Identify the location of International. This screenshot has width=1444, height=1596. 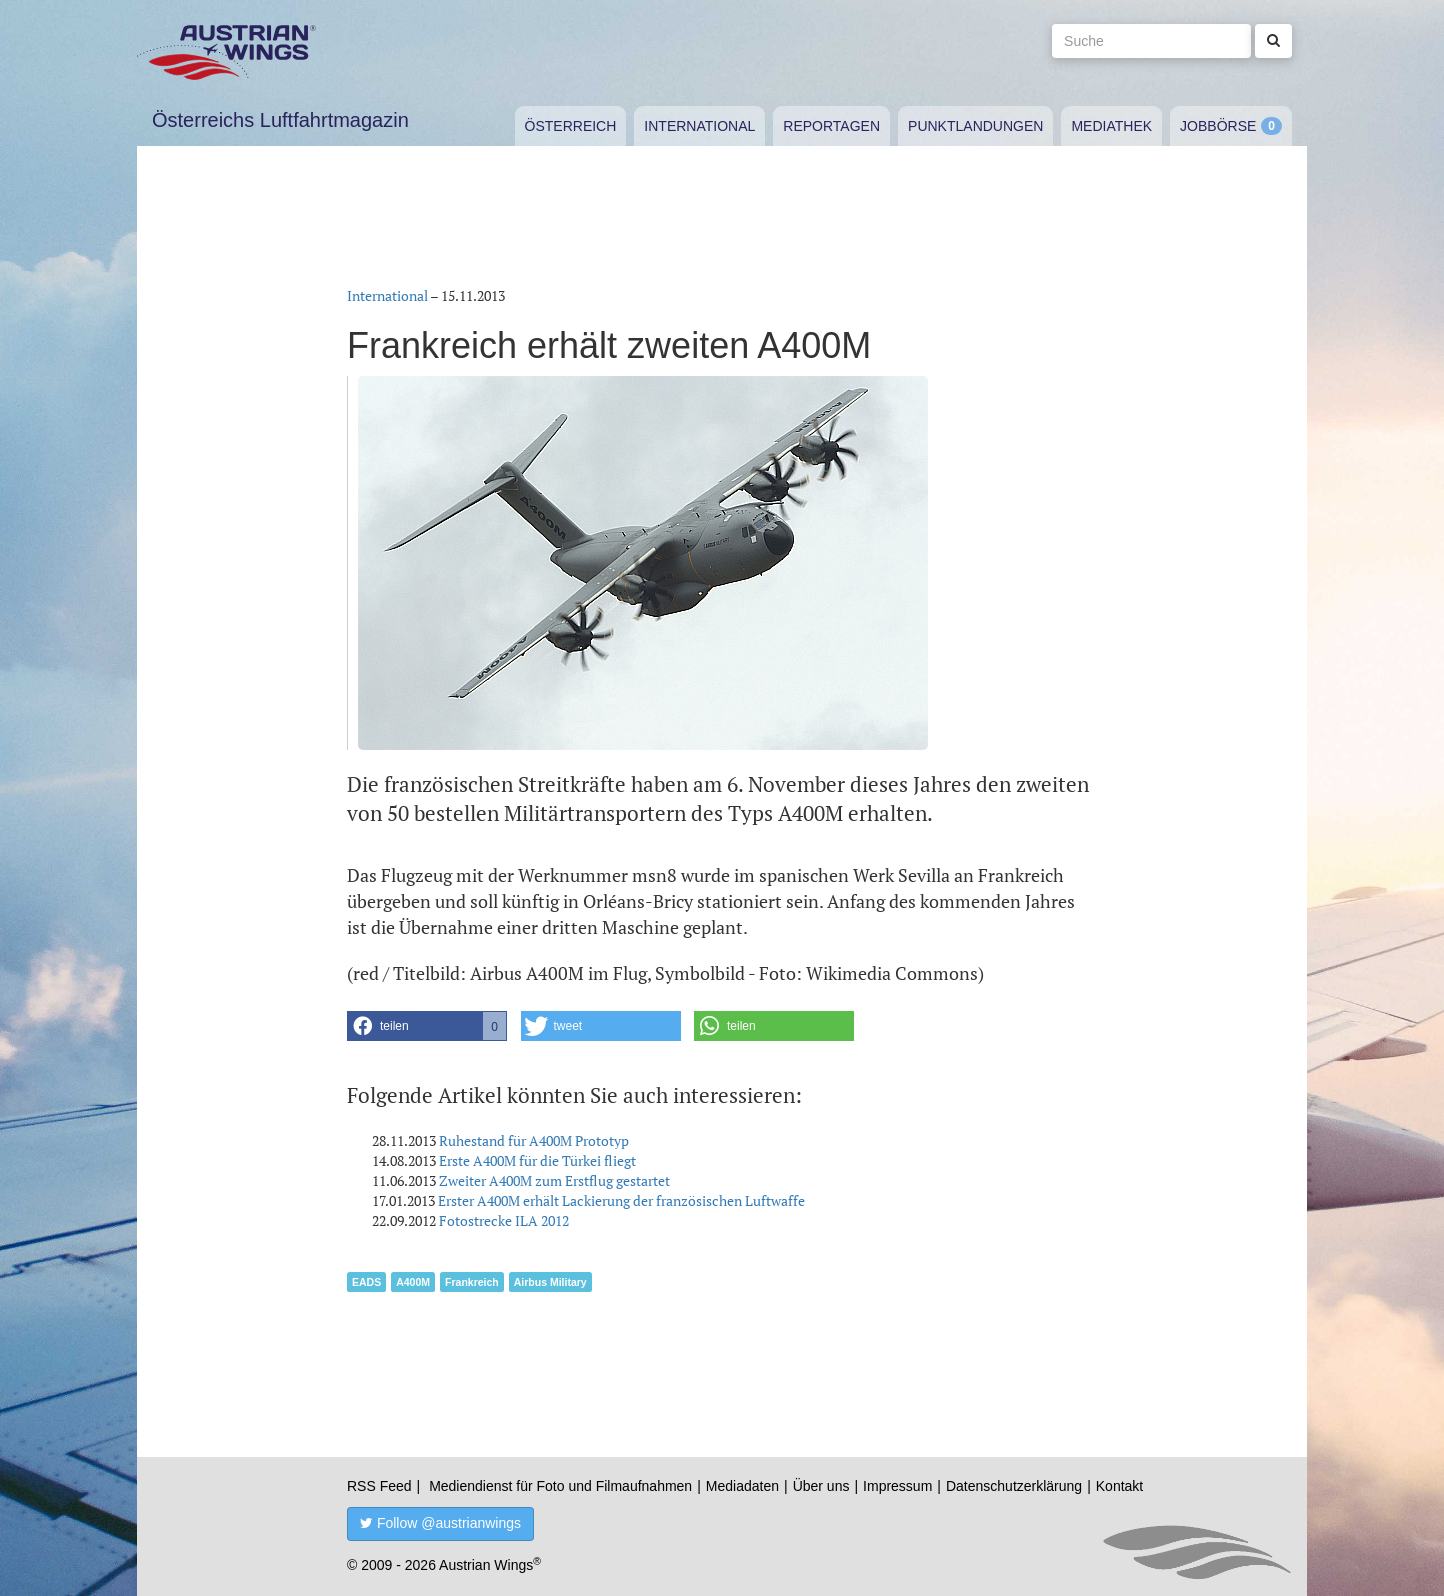
(699, 126).